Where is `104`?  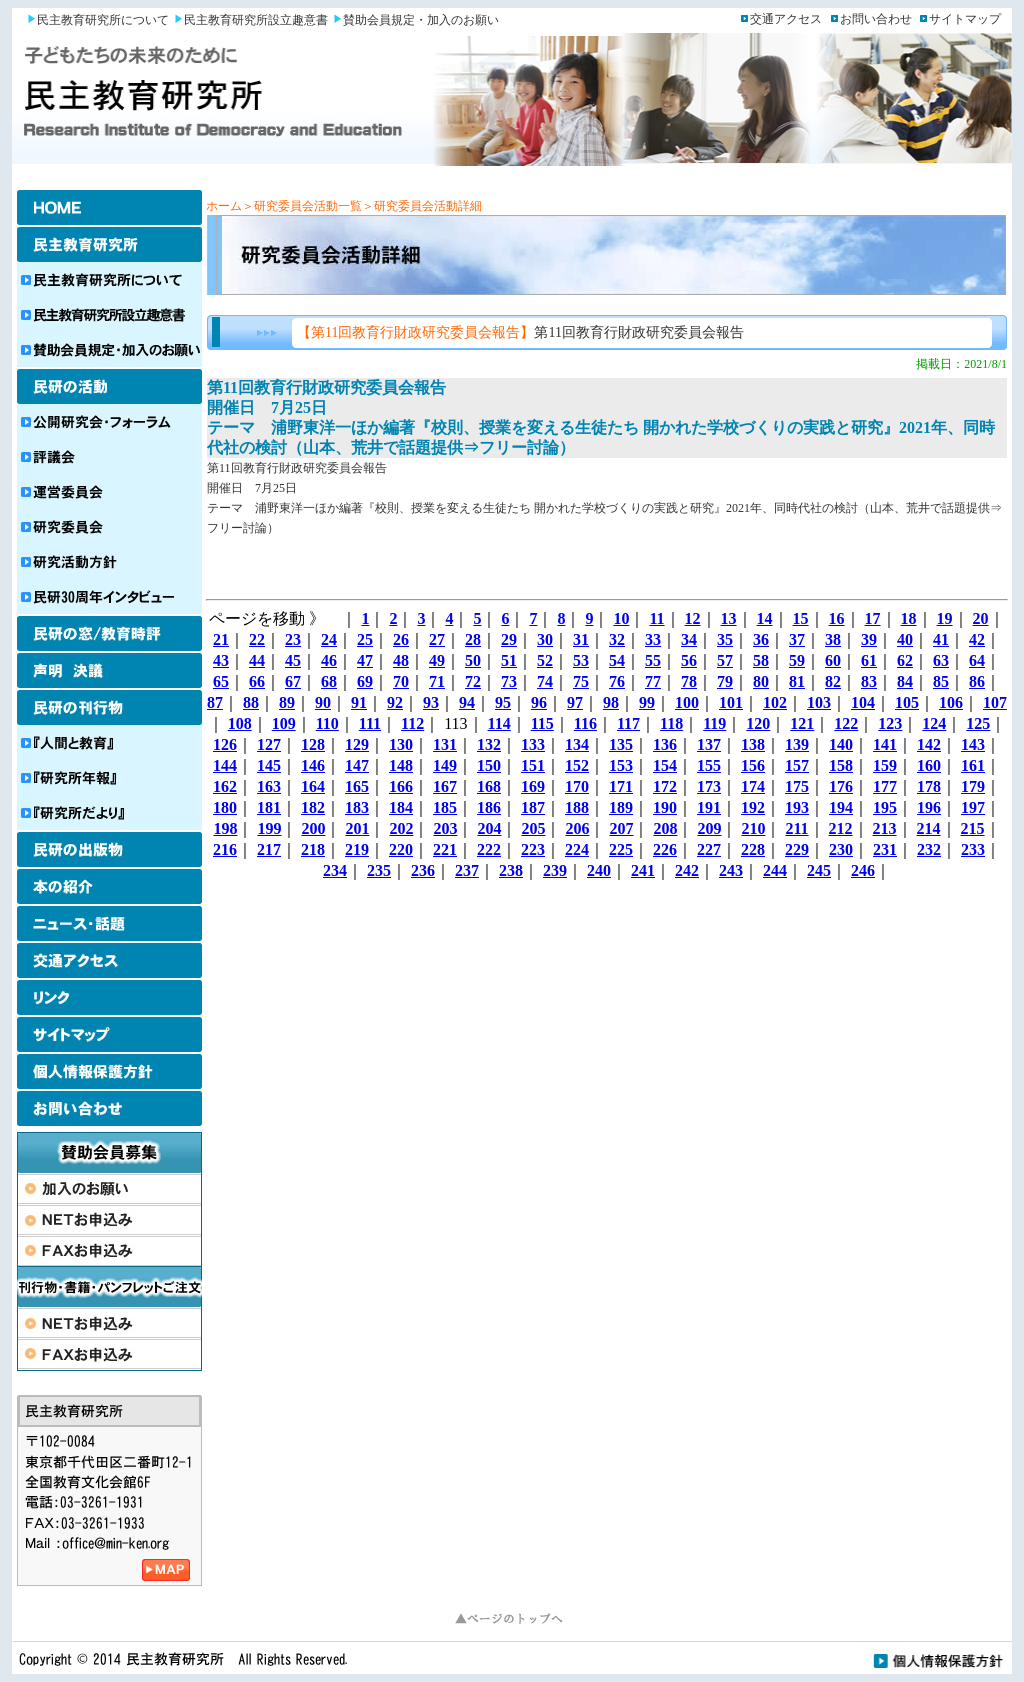
104 is located at coordinates (863, 702).